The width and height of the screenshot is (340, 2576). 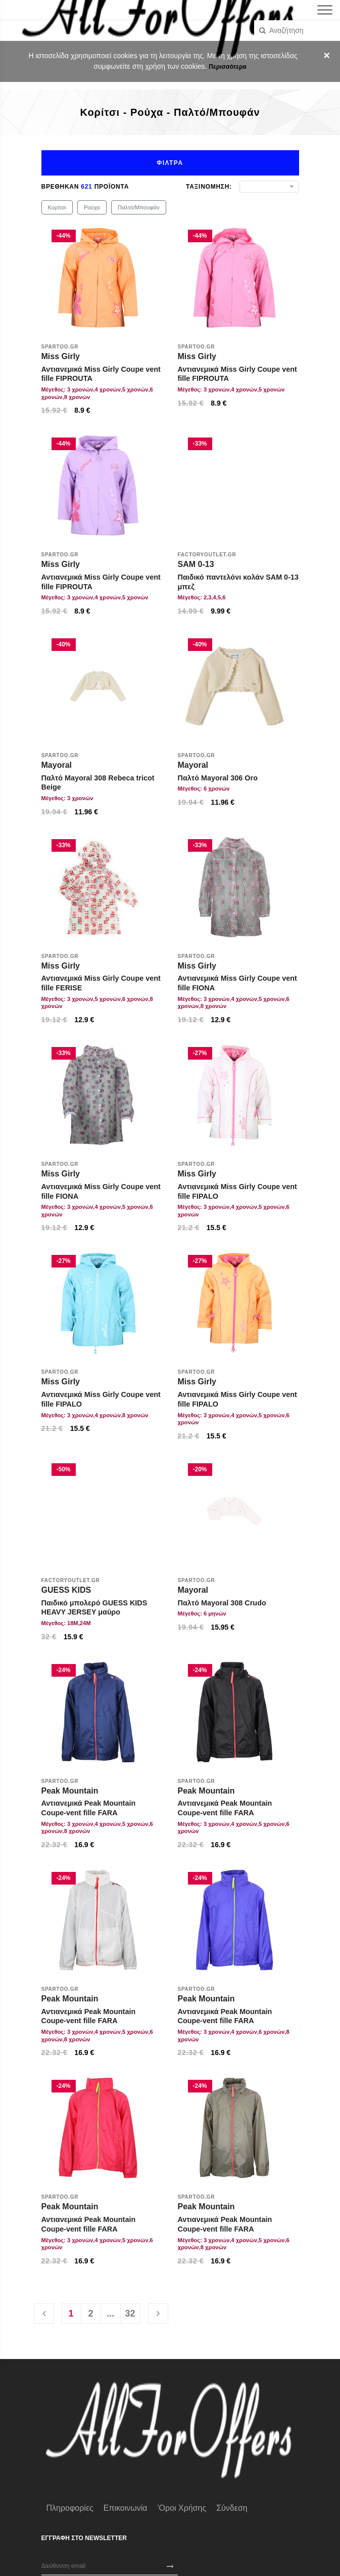 What do you see at coordinates (126, 2508) in the screenshot?
I see `Επικοινωνία` at bounding box center [126, 2508].